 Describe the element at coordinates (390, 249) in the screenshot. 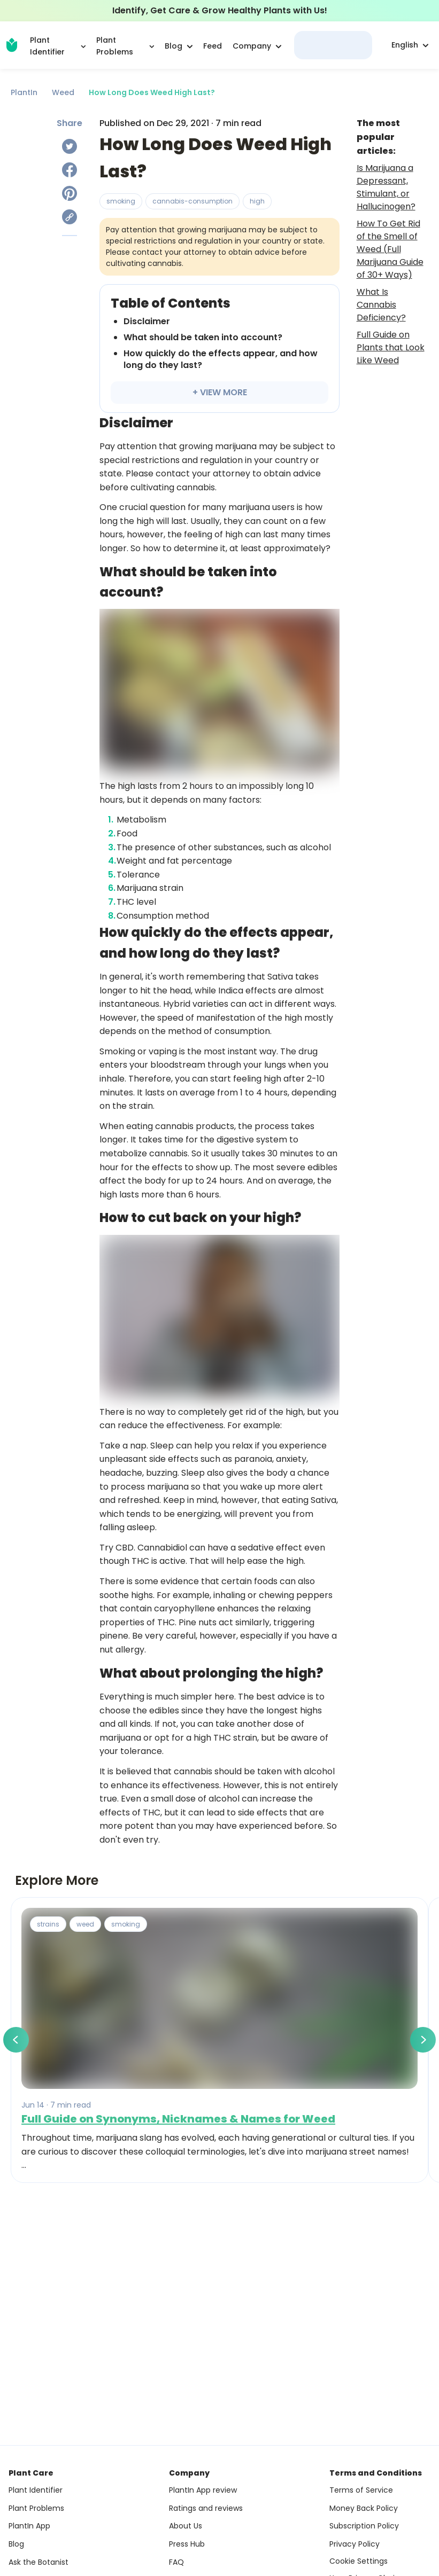

I see `How To Get Rid of the Smell of Weed (Full Marijuana Guide of 30+ Ways)` at that location.